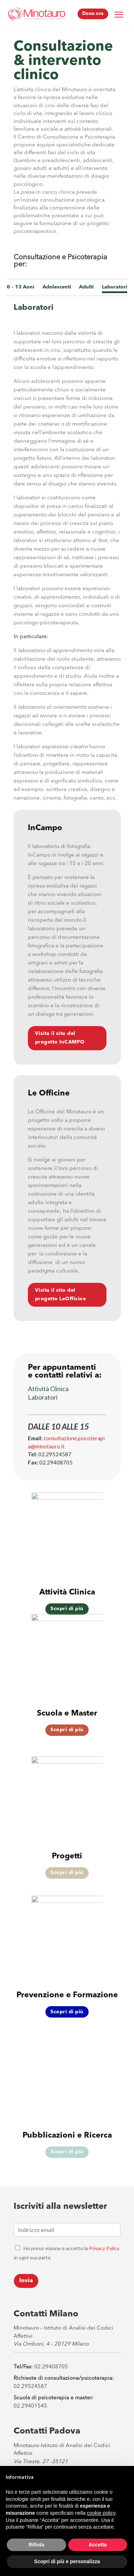  Describe the element at coordinates (98, 2545) in the screenshot. I see `Accetta [button]` at that location.